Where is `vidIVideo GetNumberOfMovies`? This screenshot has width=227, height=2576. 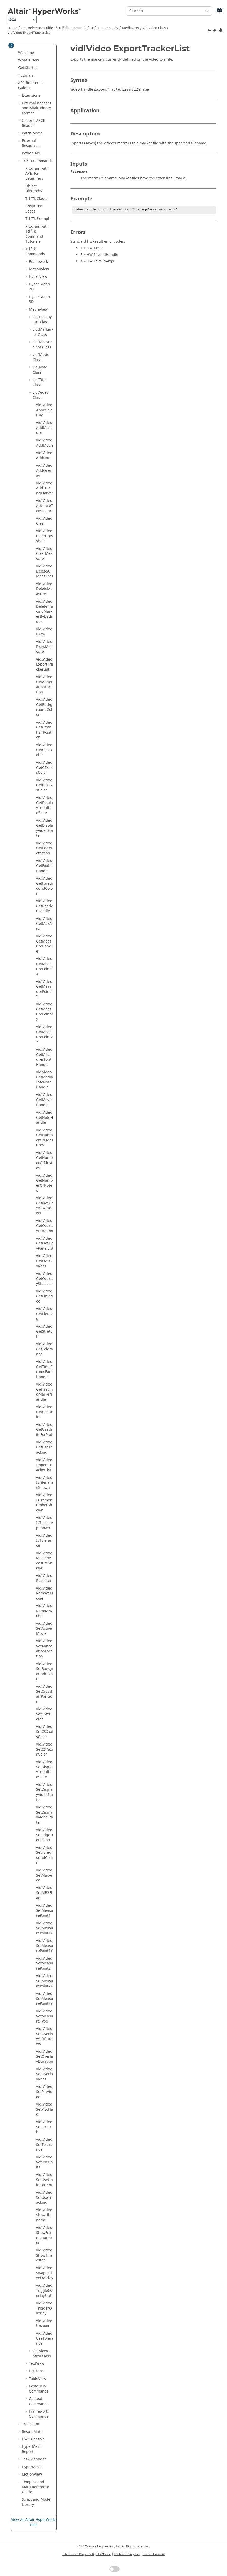 vidIVideo GetNumberOfMovies is located at coordinates (44, 1160).